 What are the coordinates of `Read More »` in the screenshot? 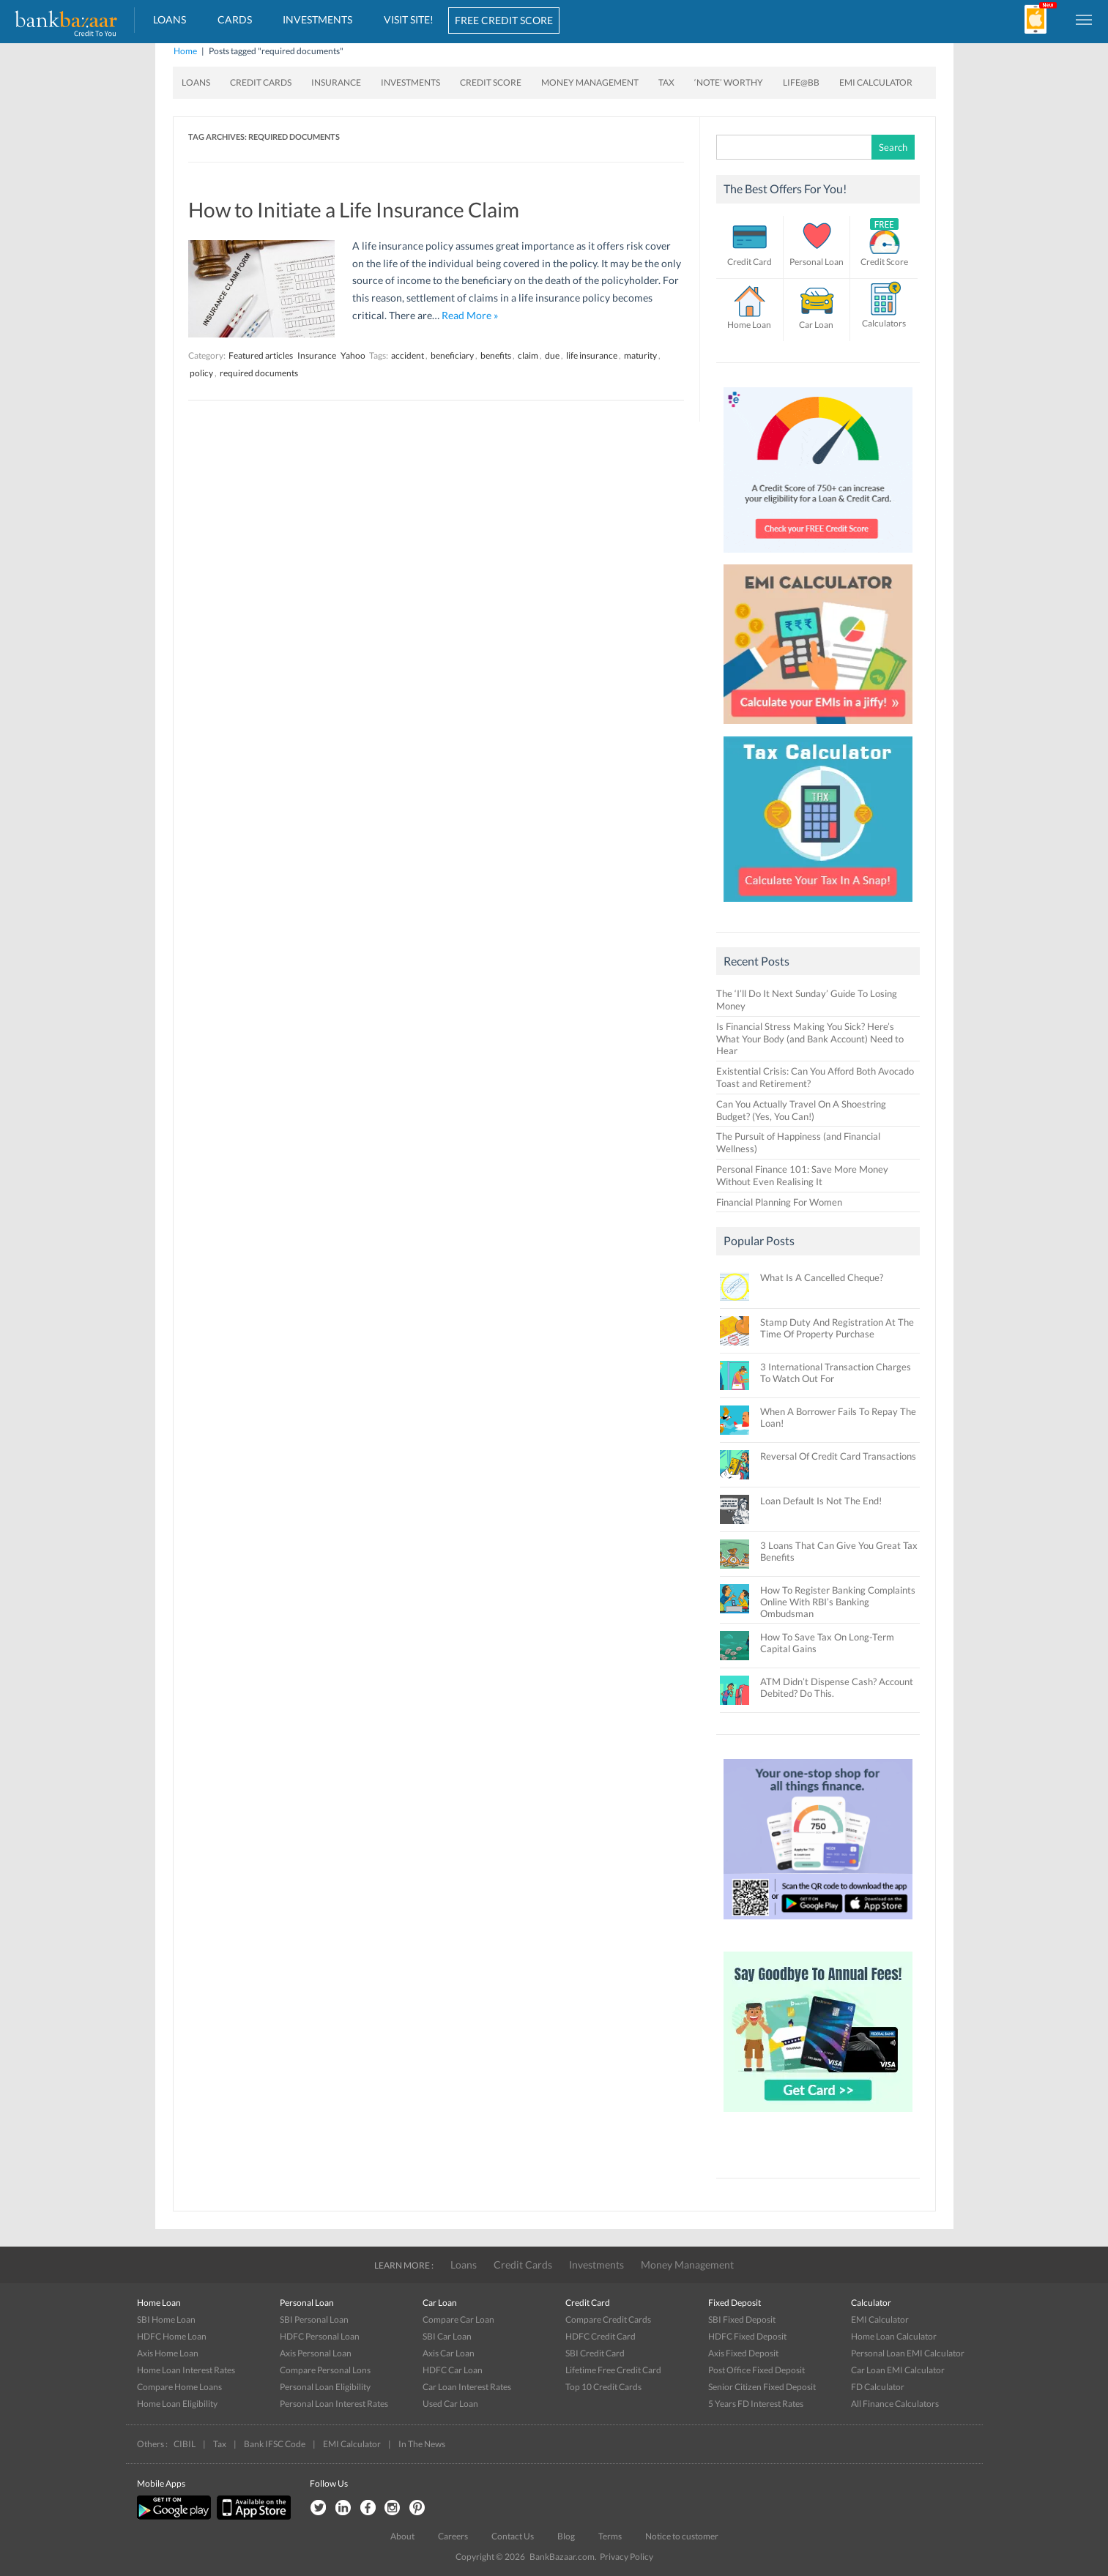 It's located at (470, 315).